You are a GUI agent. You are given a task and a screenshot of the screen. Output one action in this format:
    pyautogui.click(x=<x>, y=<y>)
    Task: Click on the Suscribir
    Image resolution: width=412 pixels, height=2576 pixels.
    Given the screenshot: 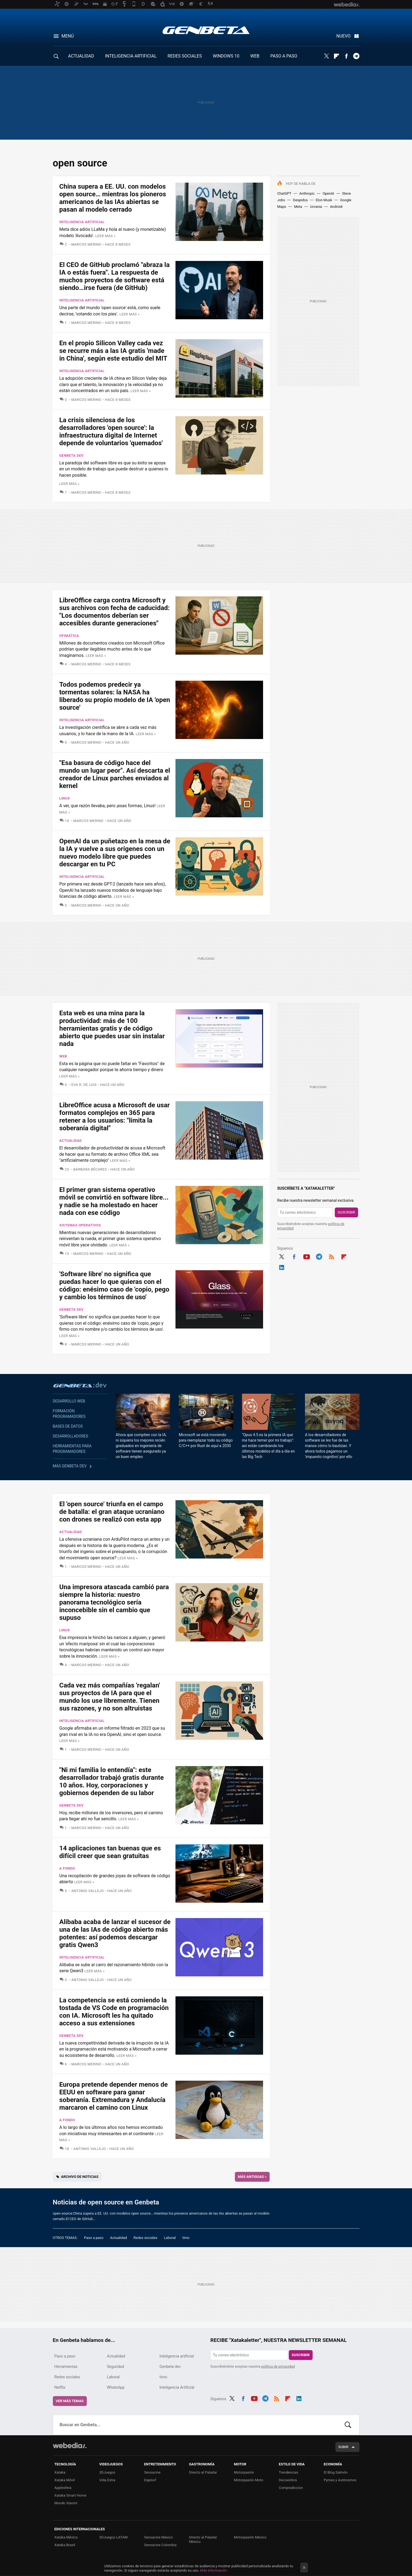 What is the action you would take?
    pyautogui.click(x=346, y=1212)
    